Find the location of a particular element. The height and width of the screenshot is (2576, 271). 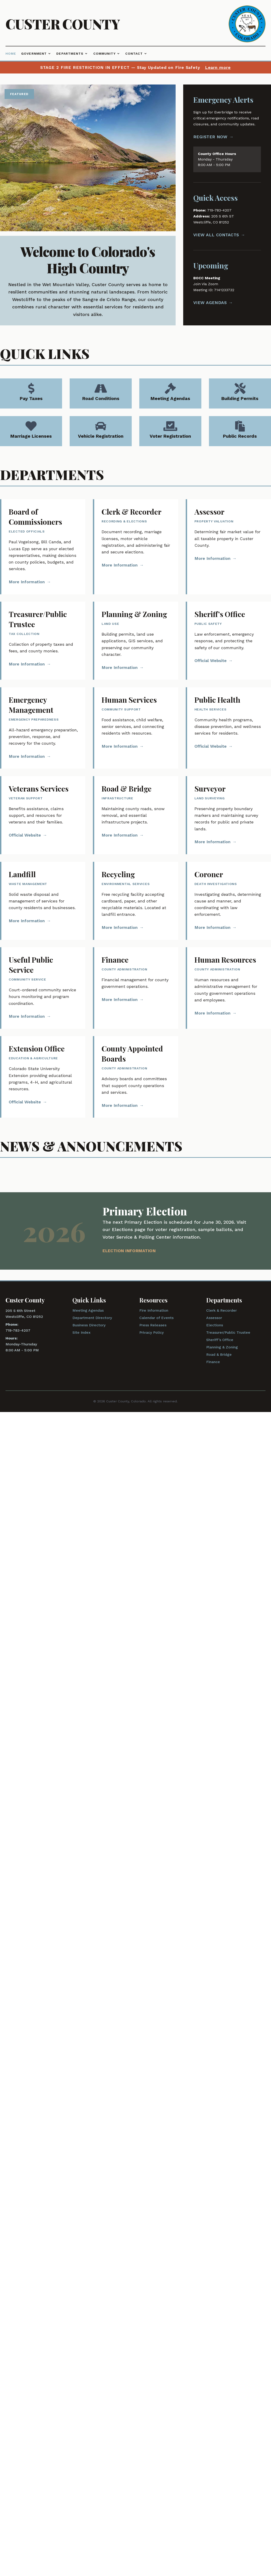

Departments is located at coordinates (69, 53).